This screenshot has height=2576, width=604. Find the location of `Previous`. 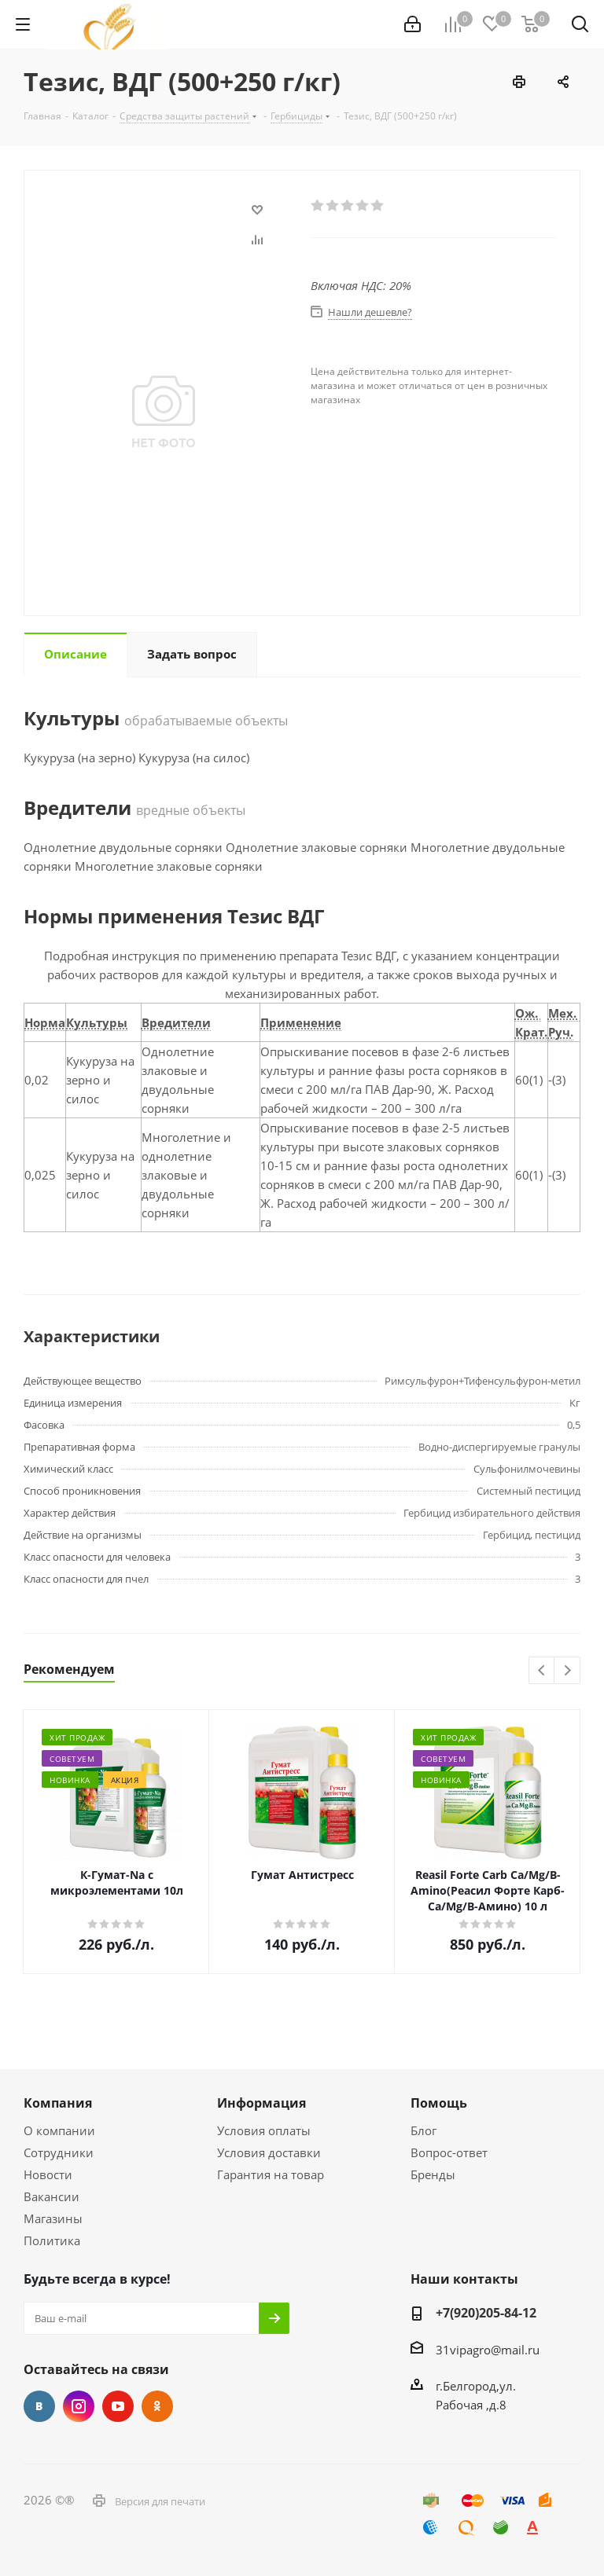

Previous is located at coordinates (542, 1671).